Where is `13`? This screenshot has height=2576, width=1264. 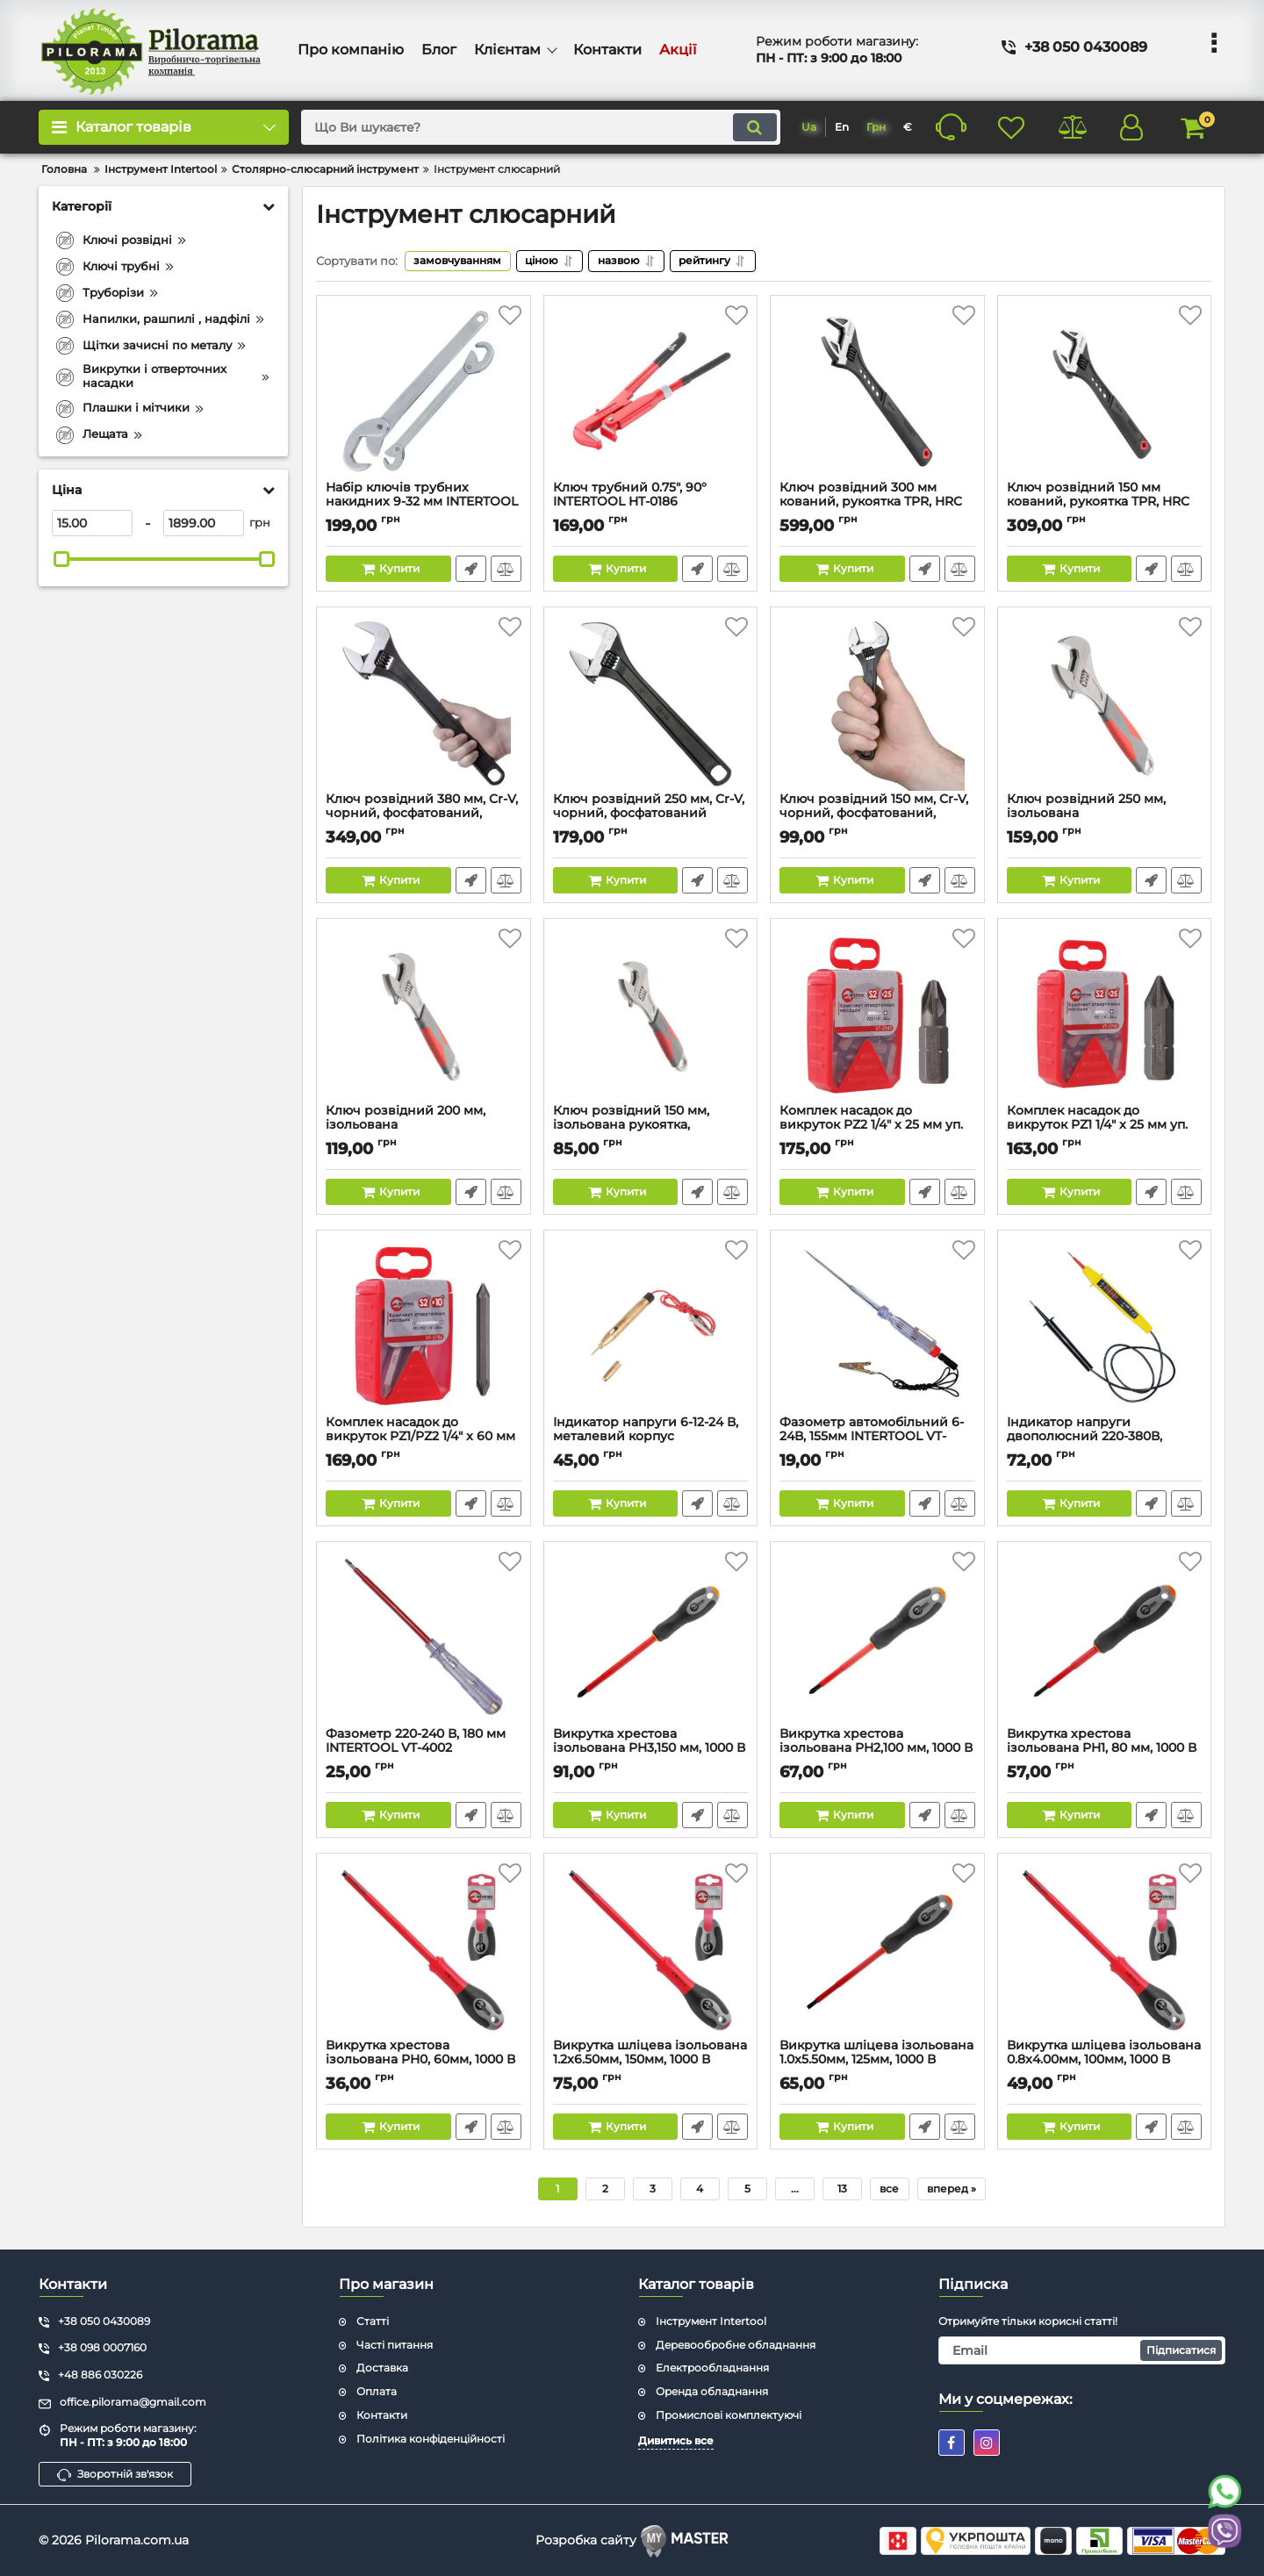
13 is located at coordinates (842, 2188).